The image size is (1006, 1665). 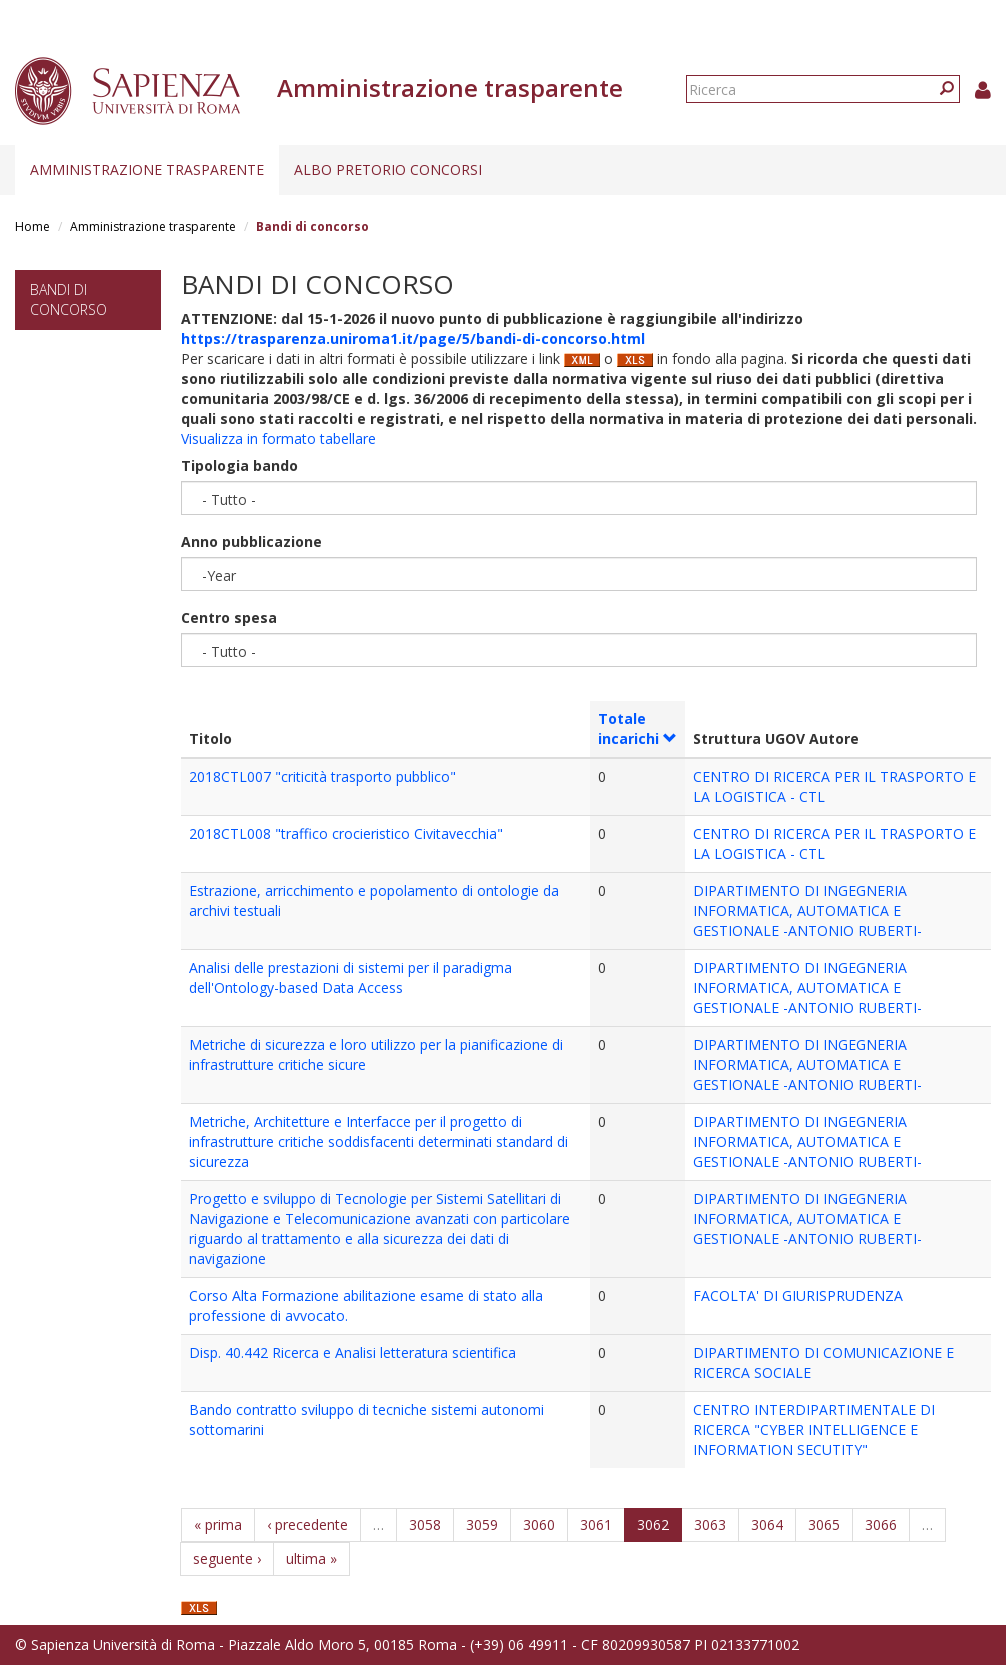 What do you see at coordinates (482, 1524) in the screenshot?
I see `3059` at bounding box center [482, 1524].